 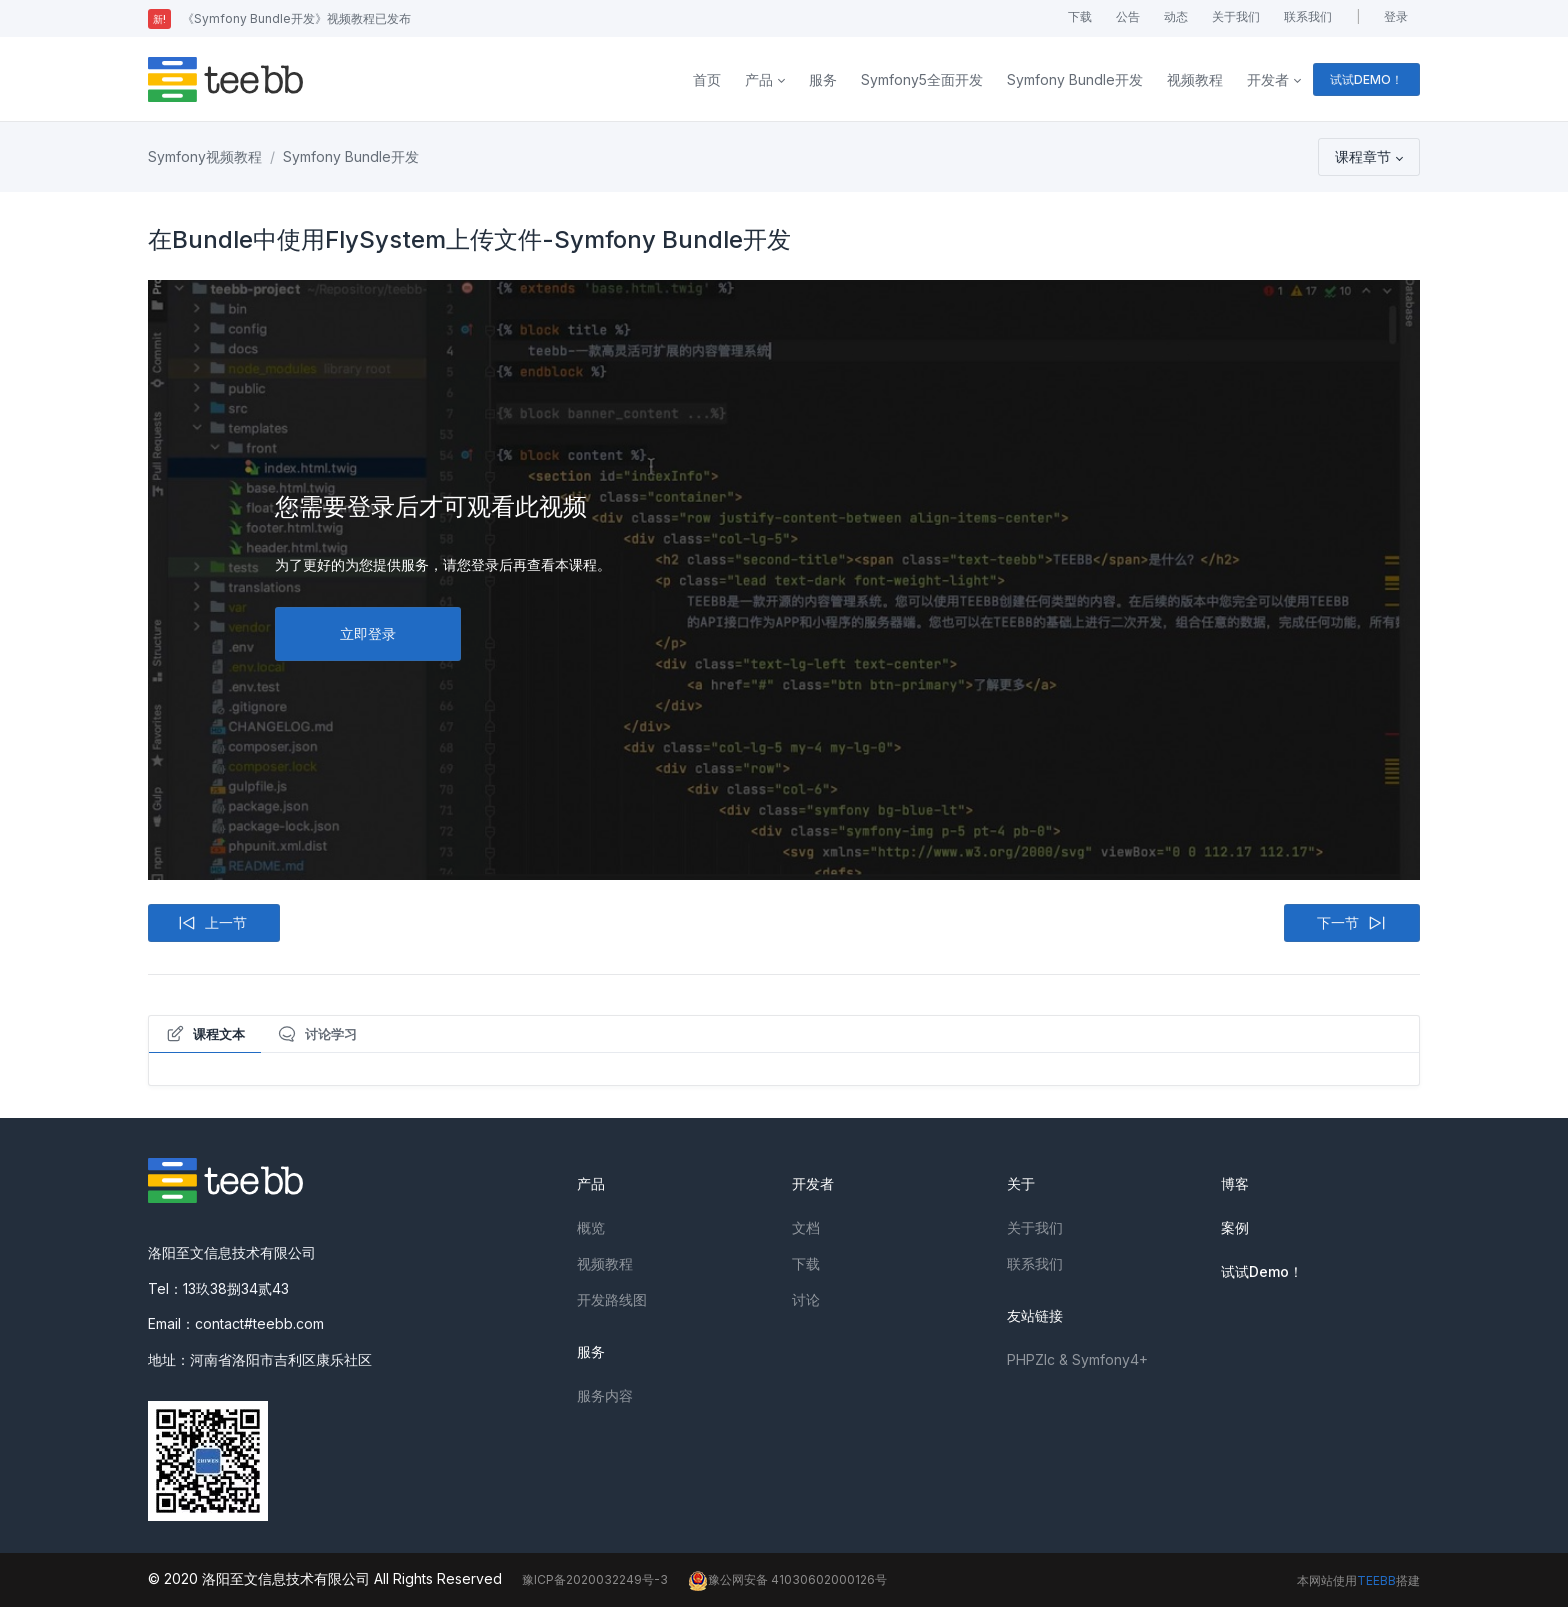 I want to click on 课程章节 [button], so click(x=1363, y=156).